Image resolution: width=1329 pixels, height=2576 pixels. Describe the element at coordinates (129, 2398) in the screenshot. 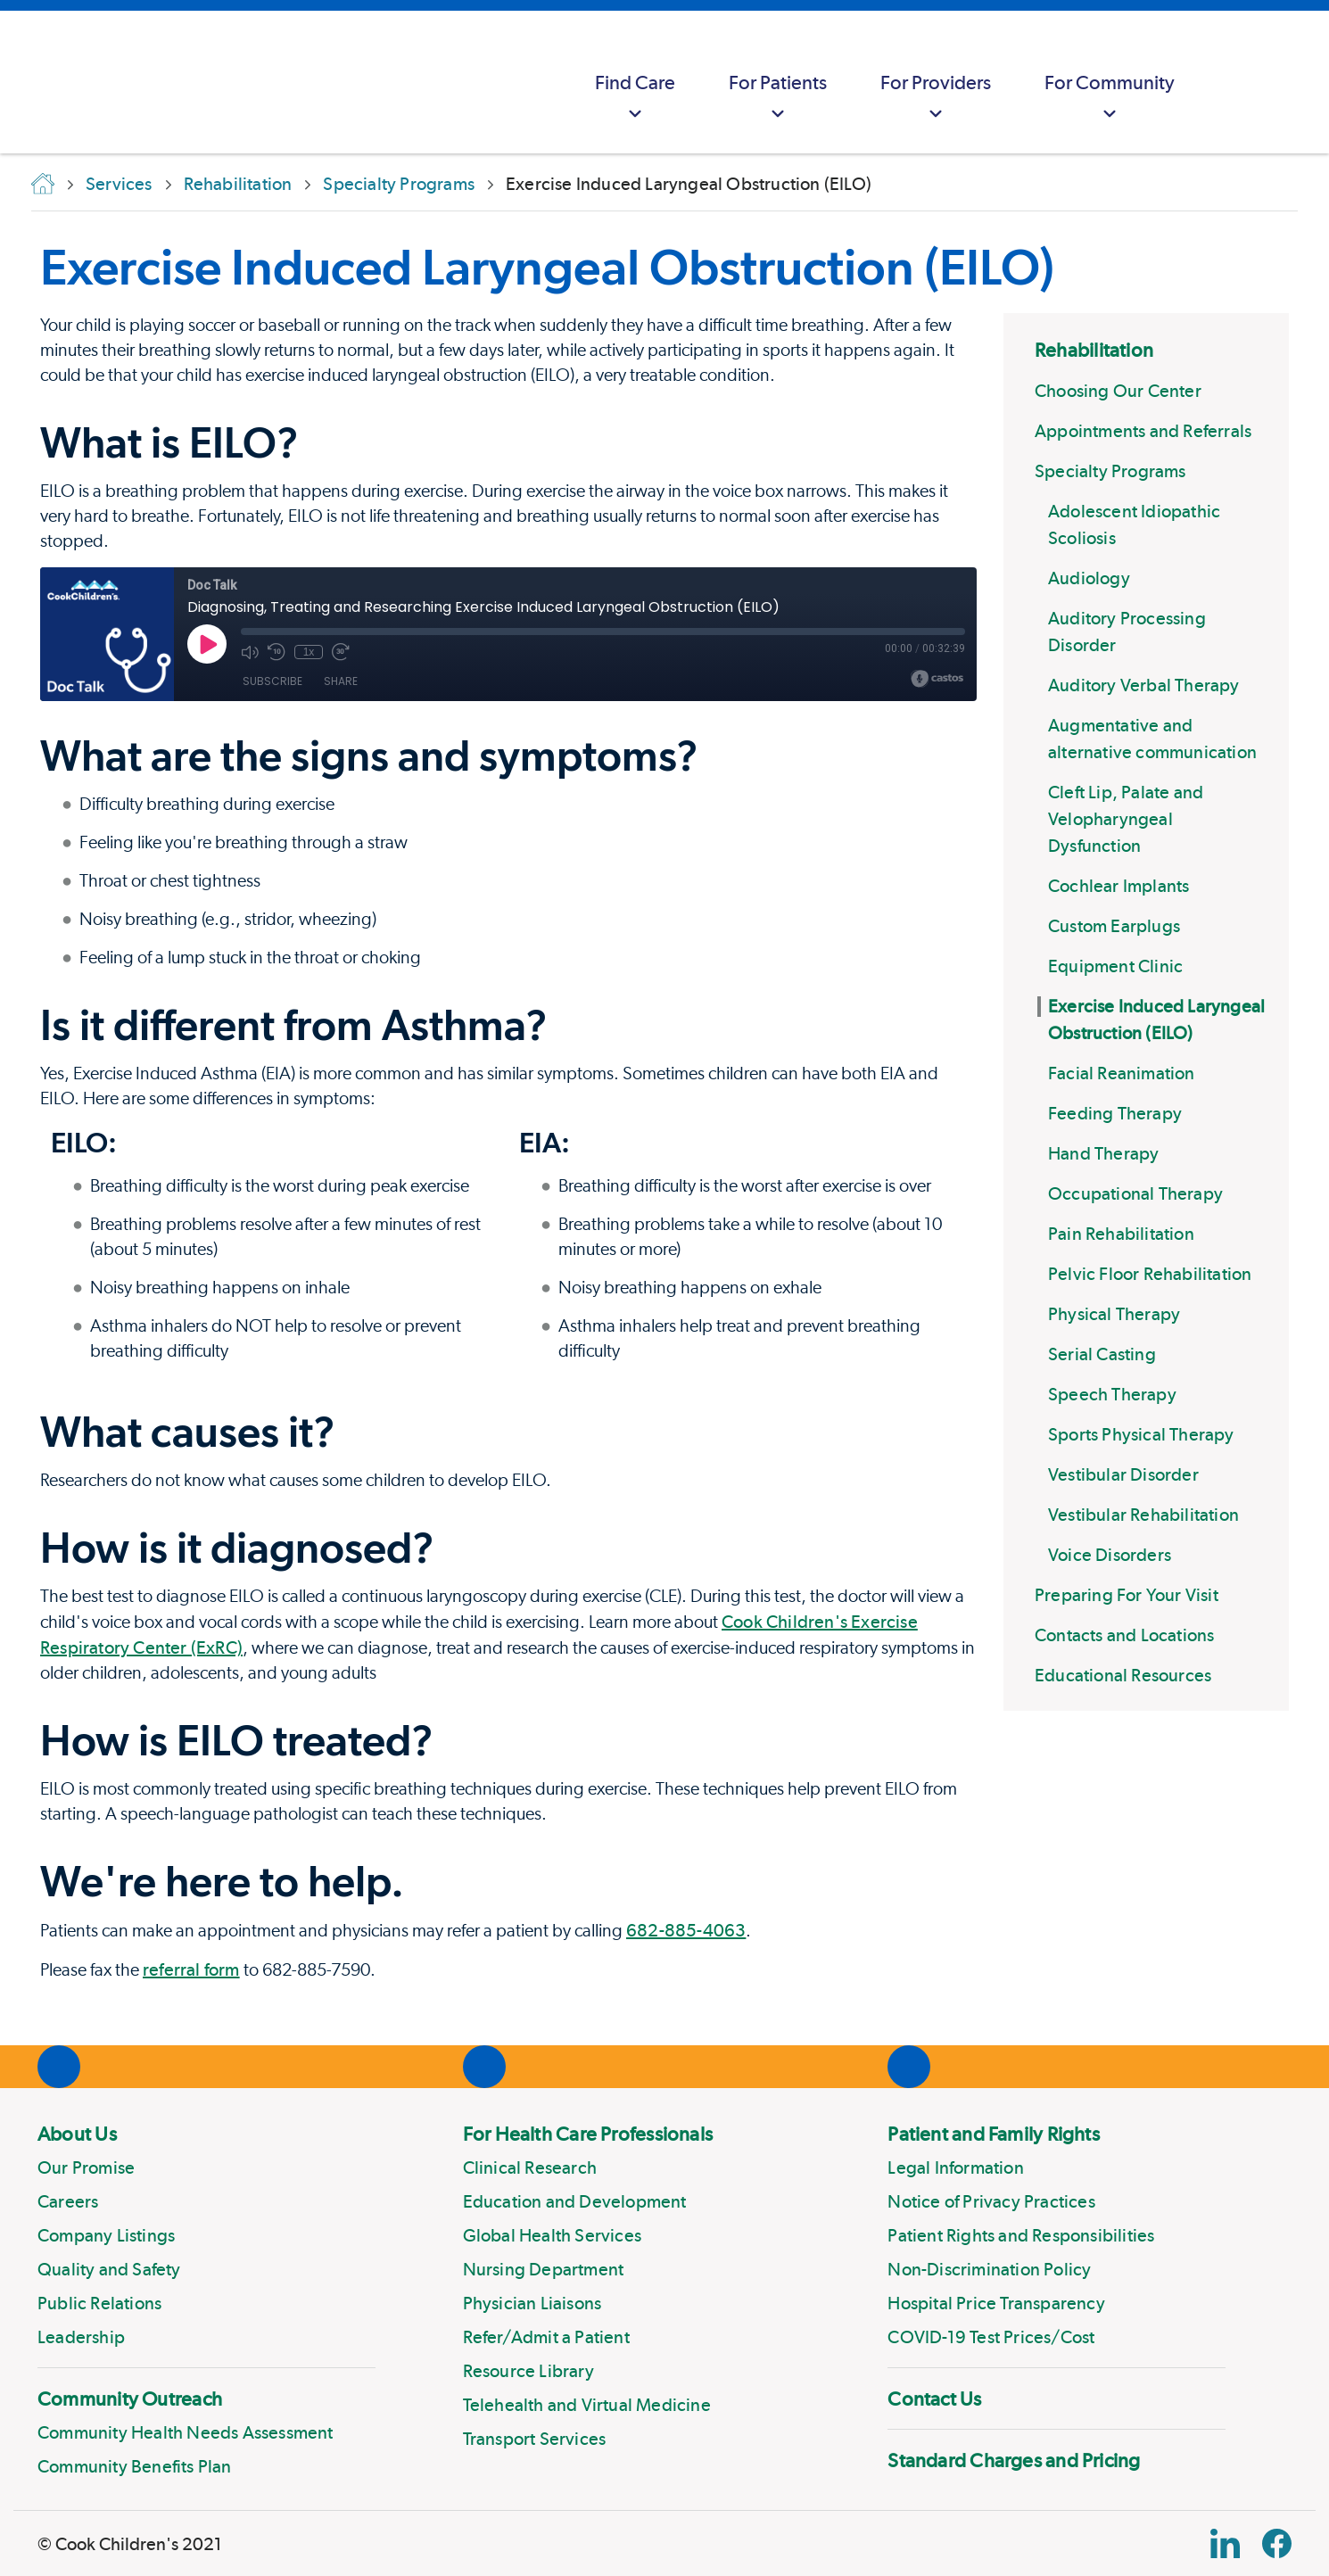

I see `Community Outreach` at that location.